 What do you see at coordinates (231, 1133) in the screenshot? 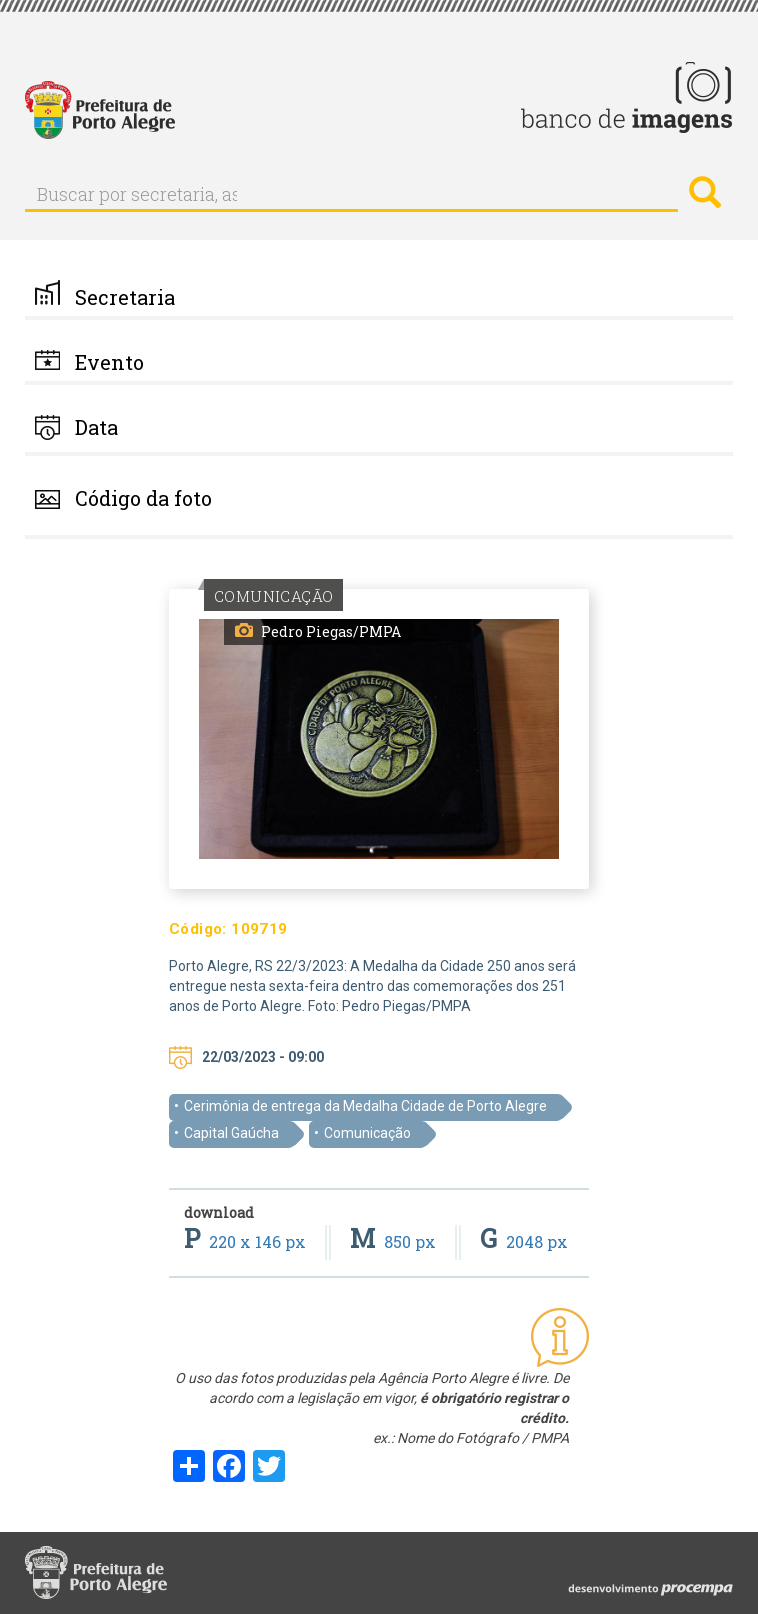
I see `Capital Gaúcha` at bounding box center [231, 1133].